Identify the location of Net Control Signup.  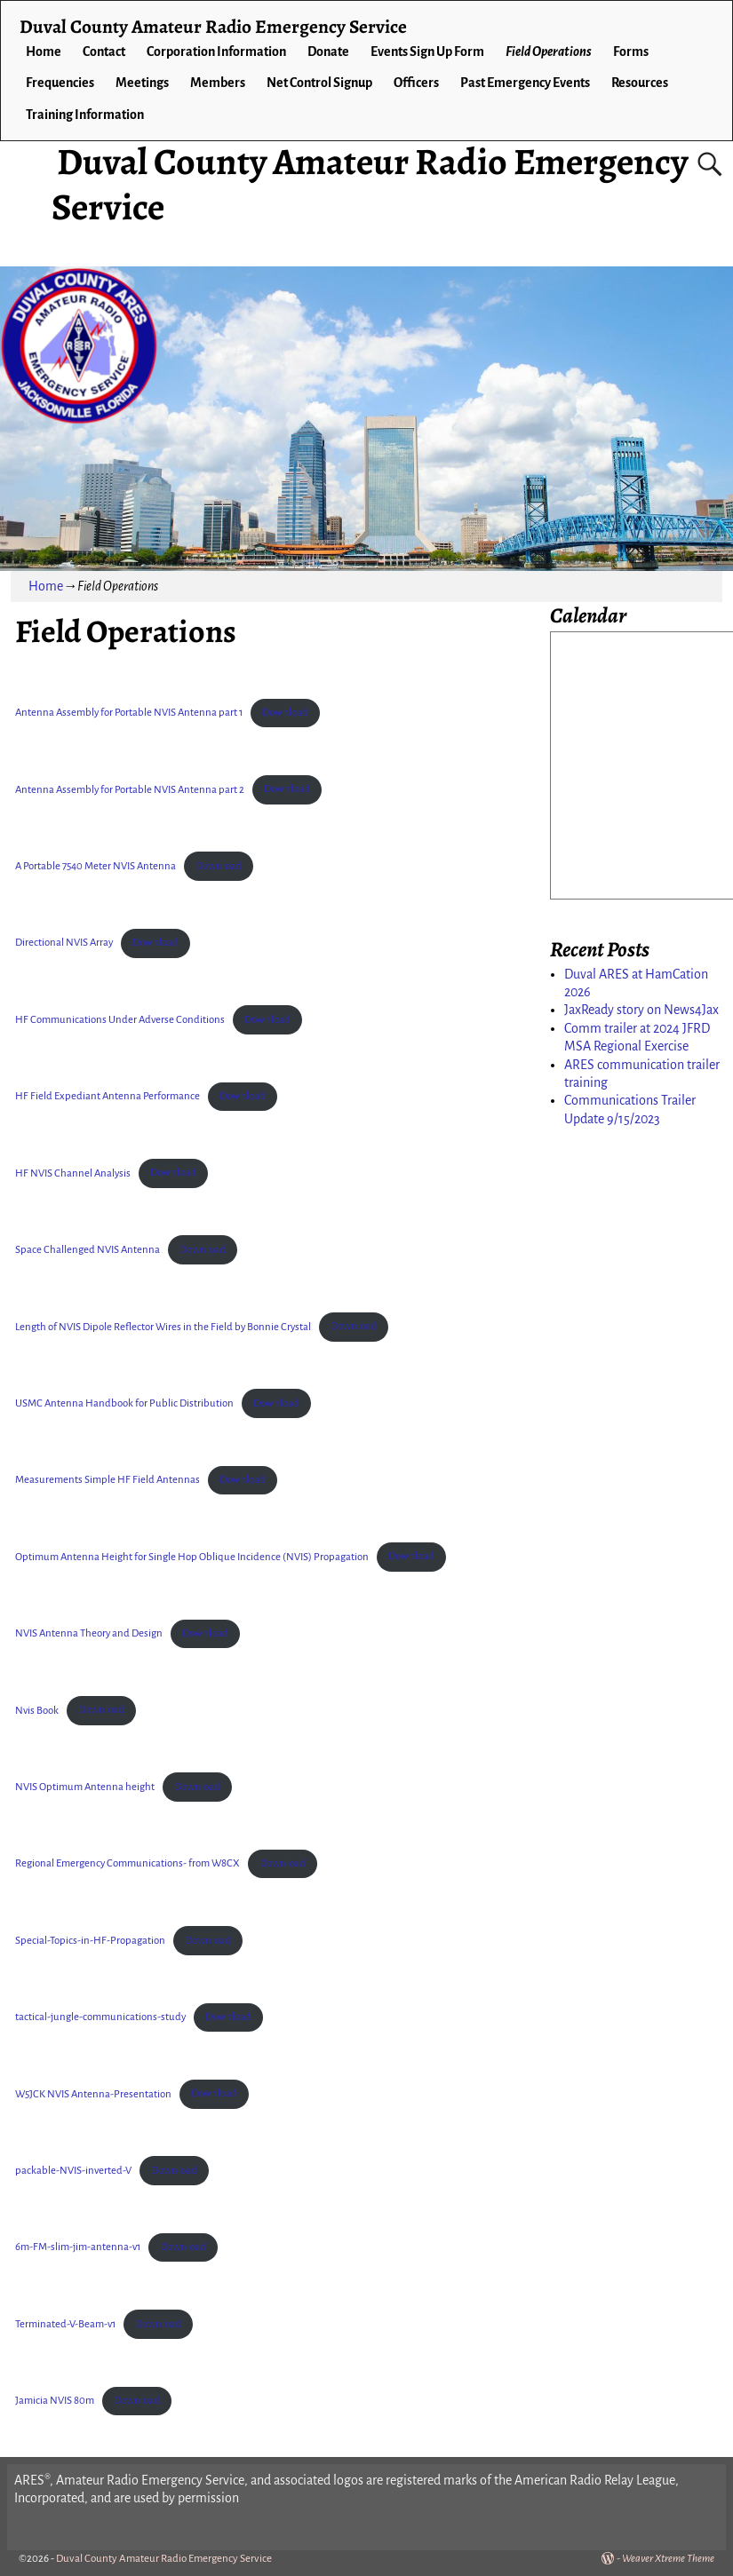
(319, 82).